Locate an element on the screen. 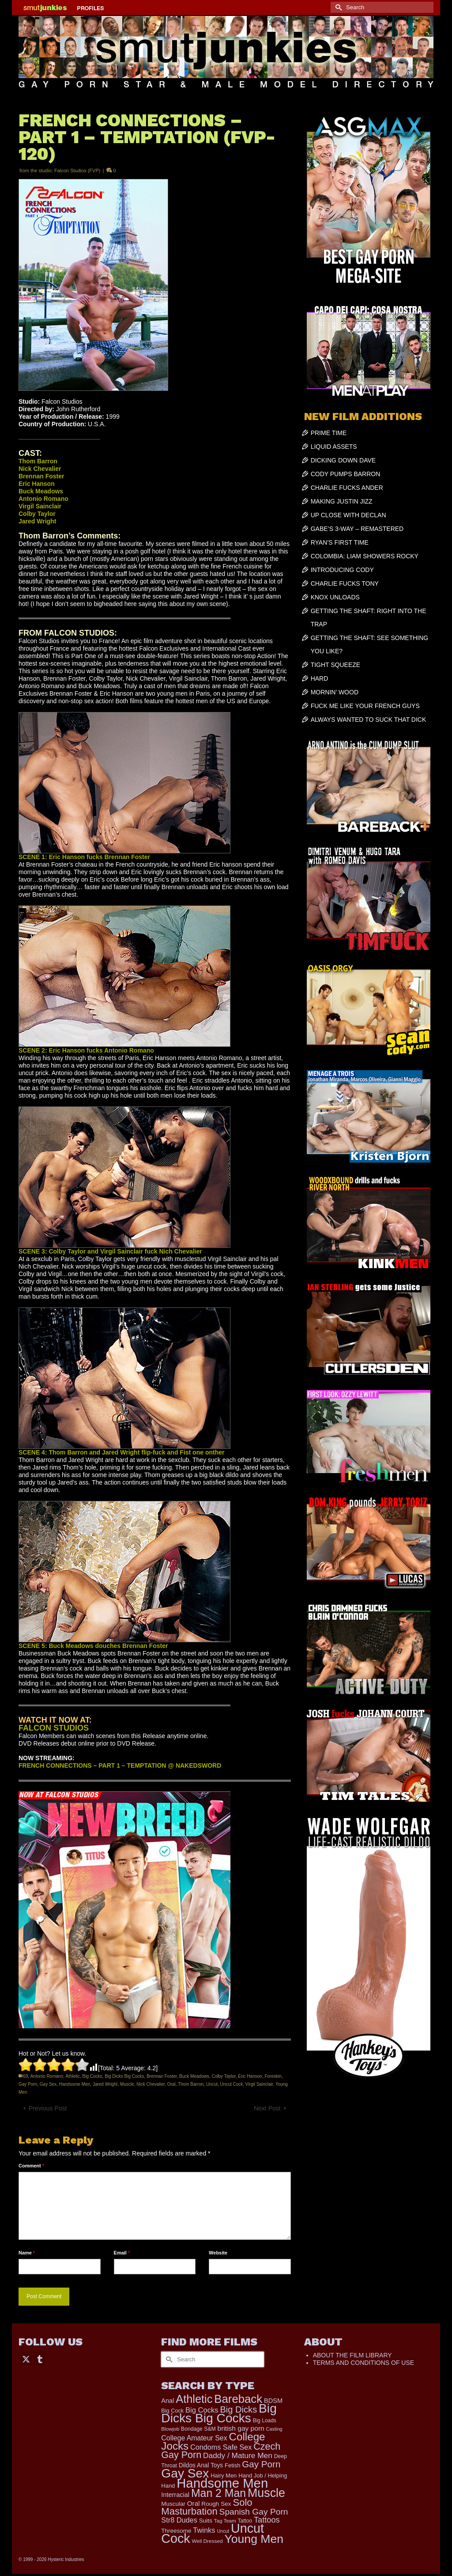  Colby Taylor is located at coordinates (223, 2076).